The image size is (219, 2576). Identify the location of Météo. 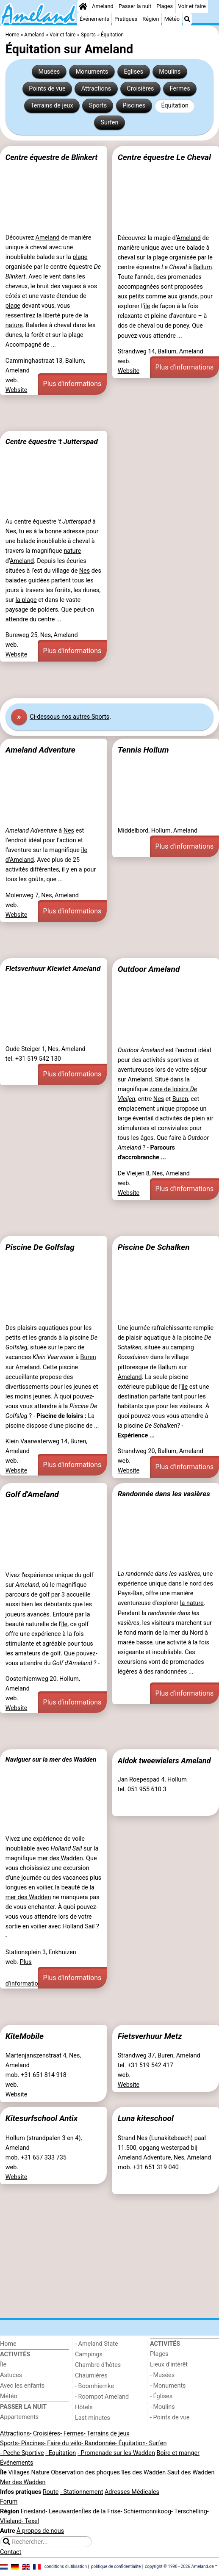
(172, 19).